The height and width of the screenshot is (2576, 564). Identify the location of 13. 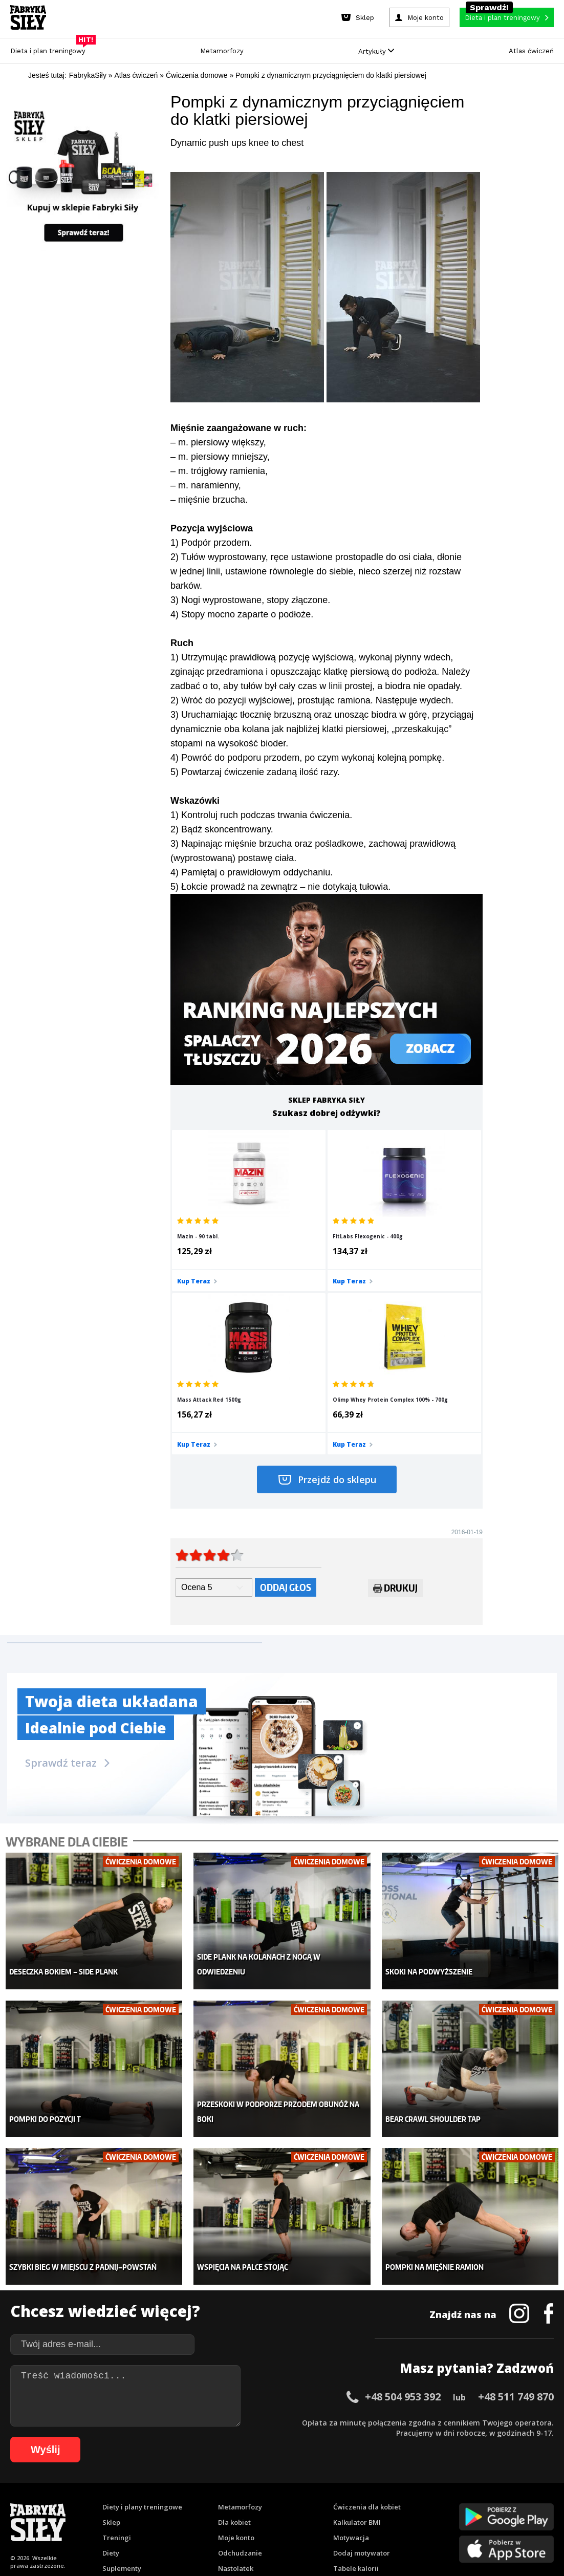
(146, 2486).